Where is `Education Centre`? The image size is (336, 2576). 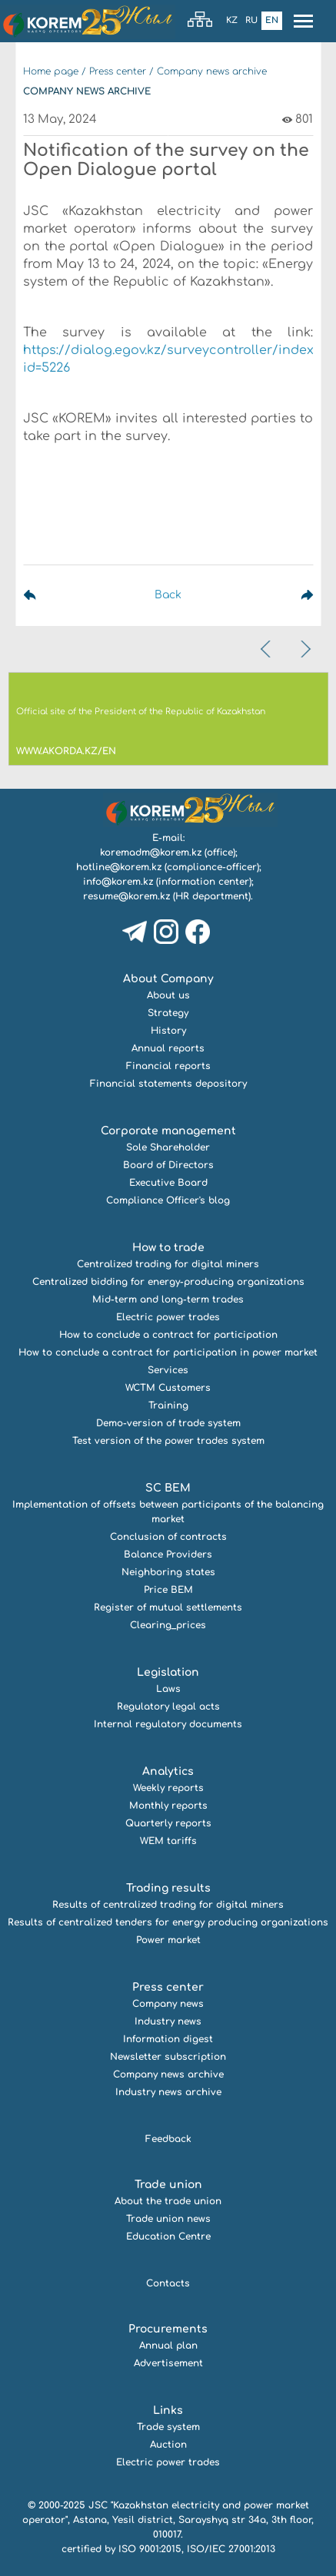
Education Centre is located at coordinates (168, 2236).